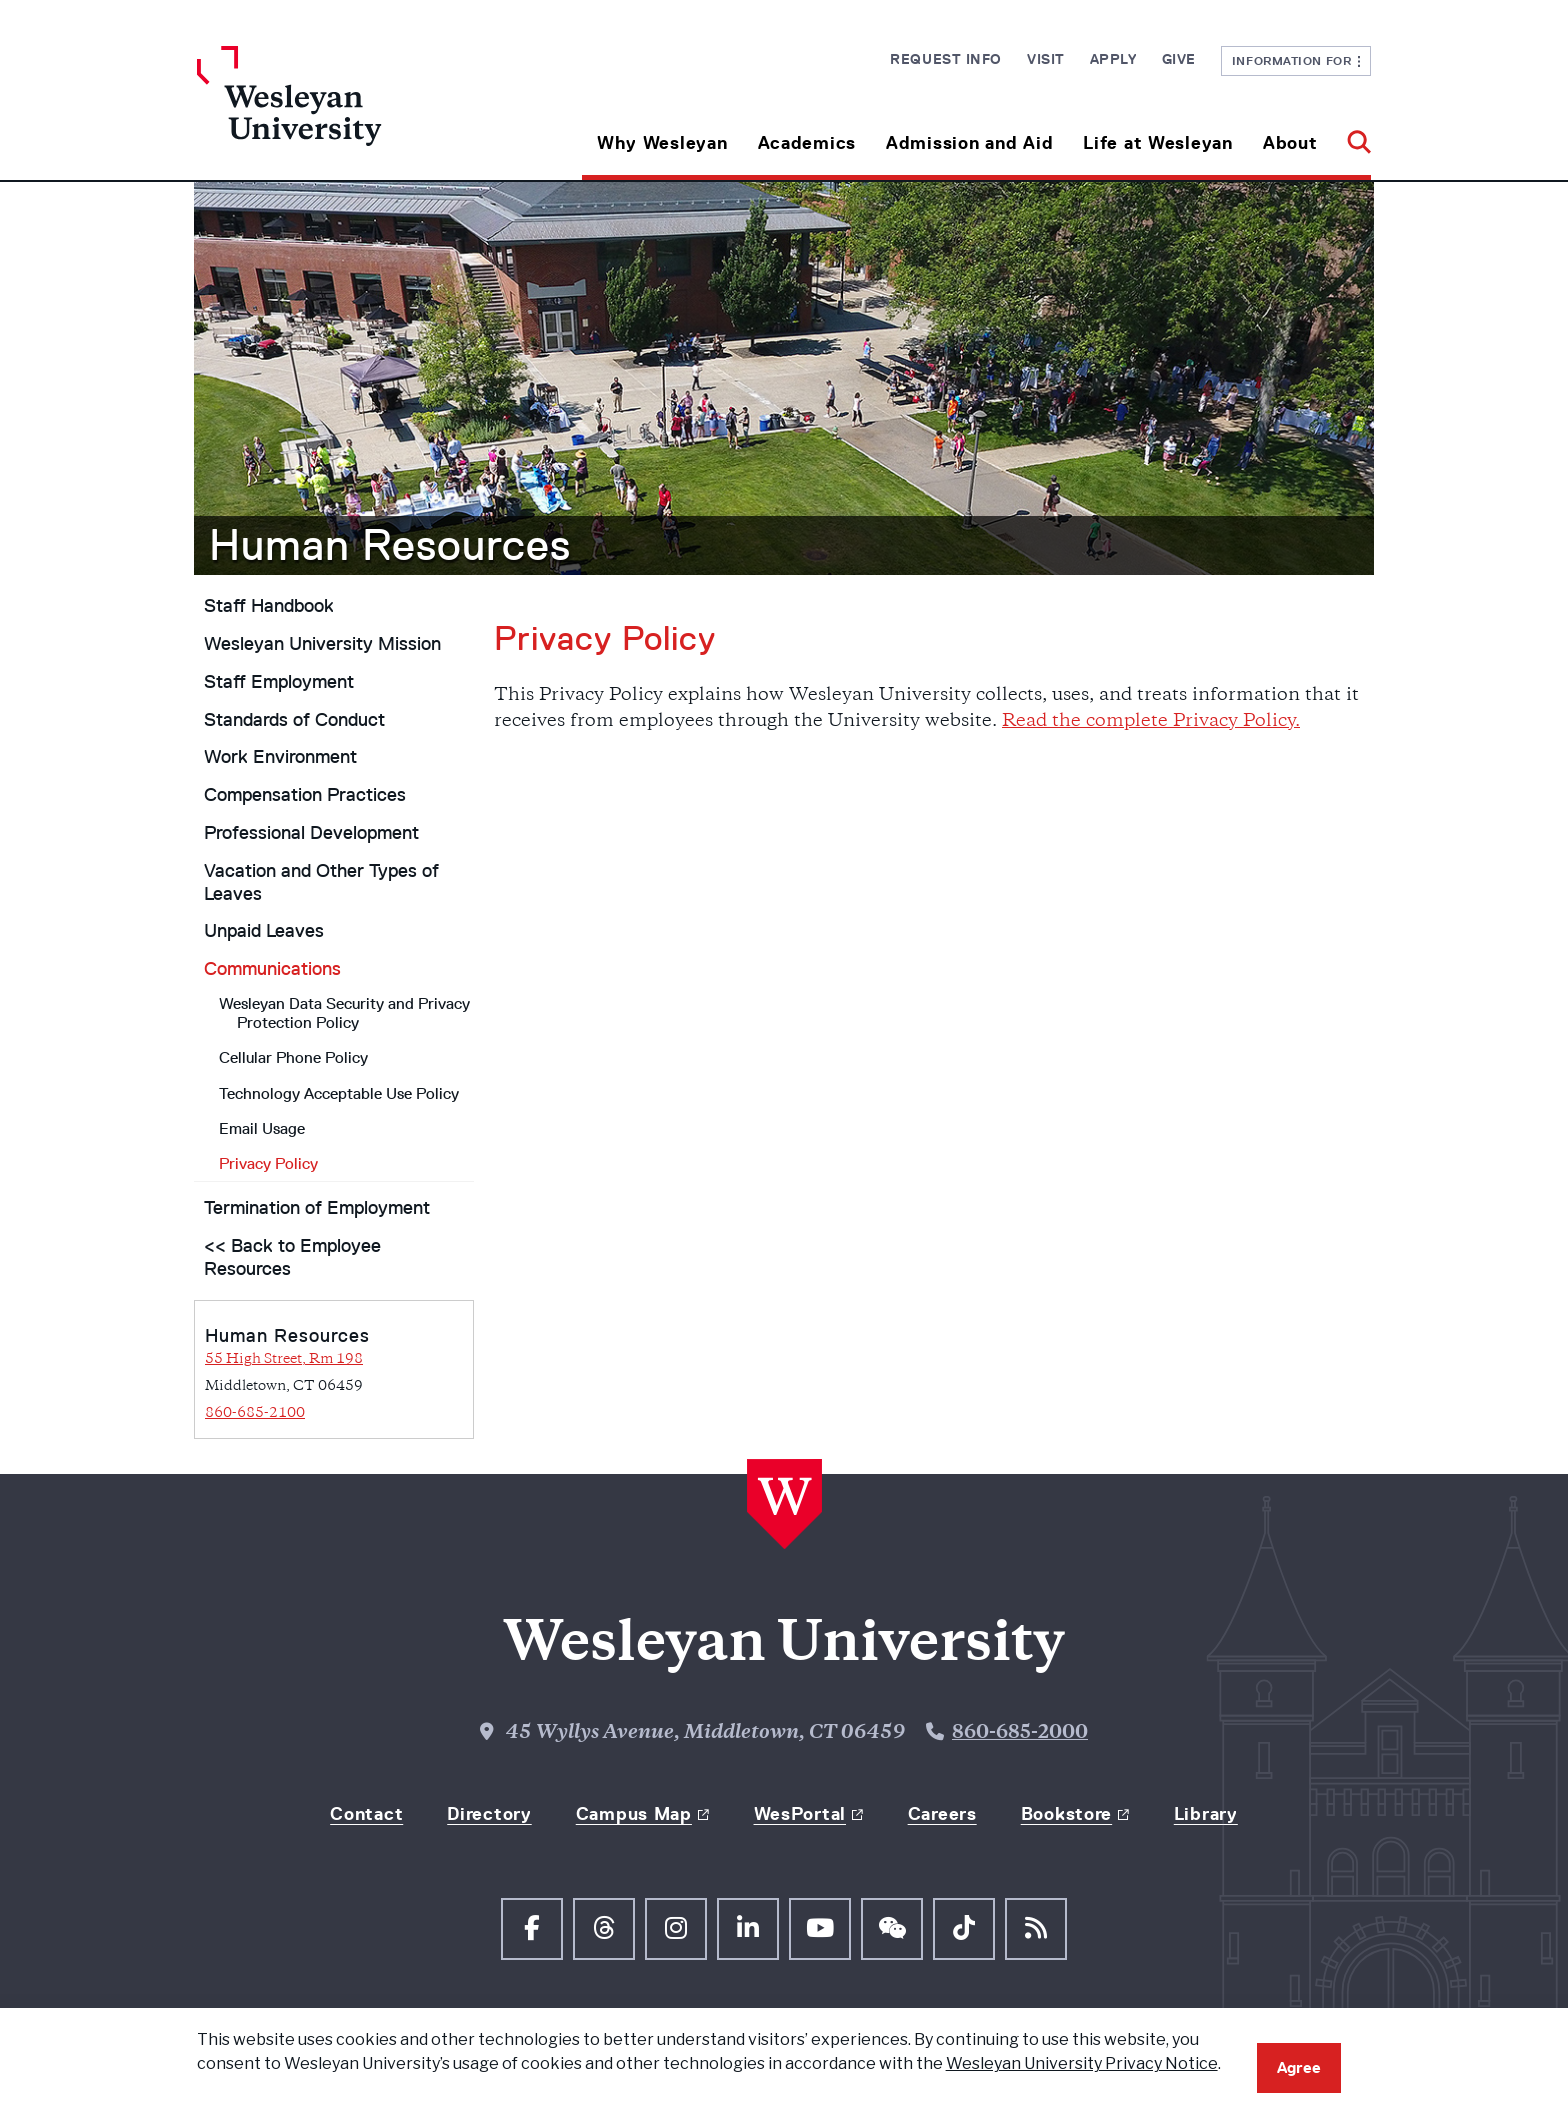 Image resolution: width=1568 pixels, height=2113 pixels. What do you see at coordinates (366, 1814) in the screenshot?
I see `Contact` at bounding box center [366, 1814].